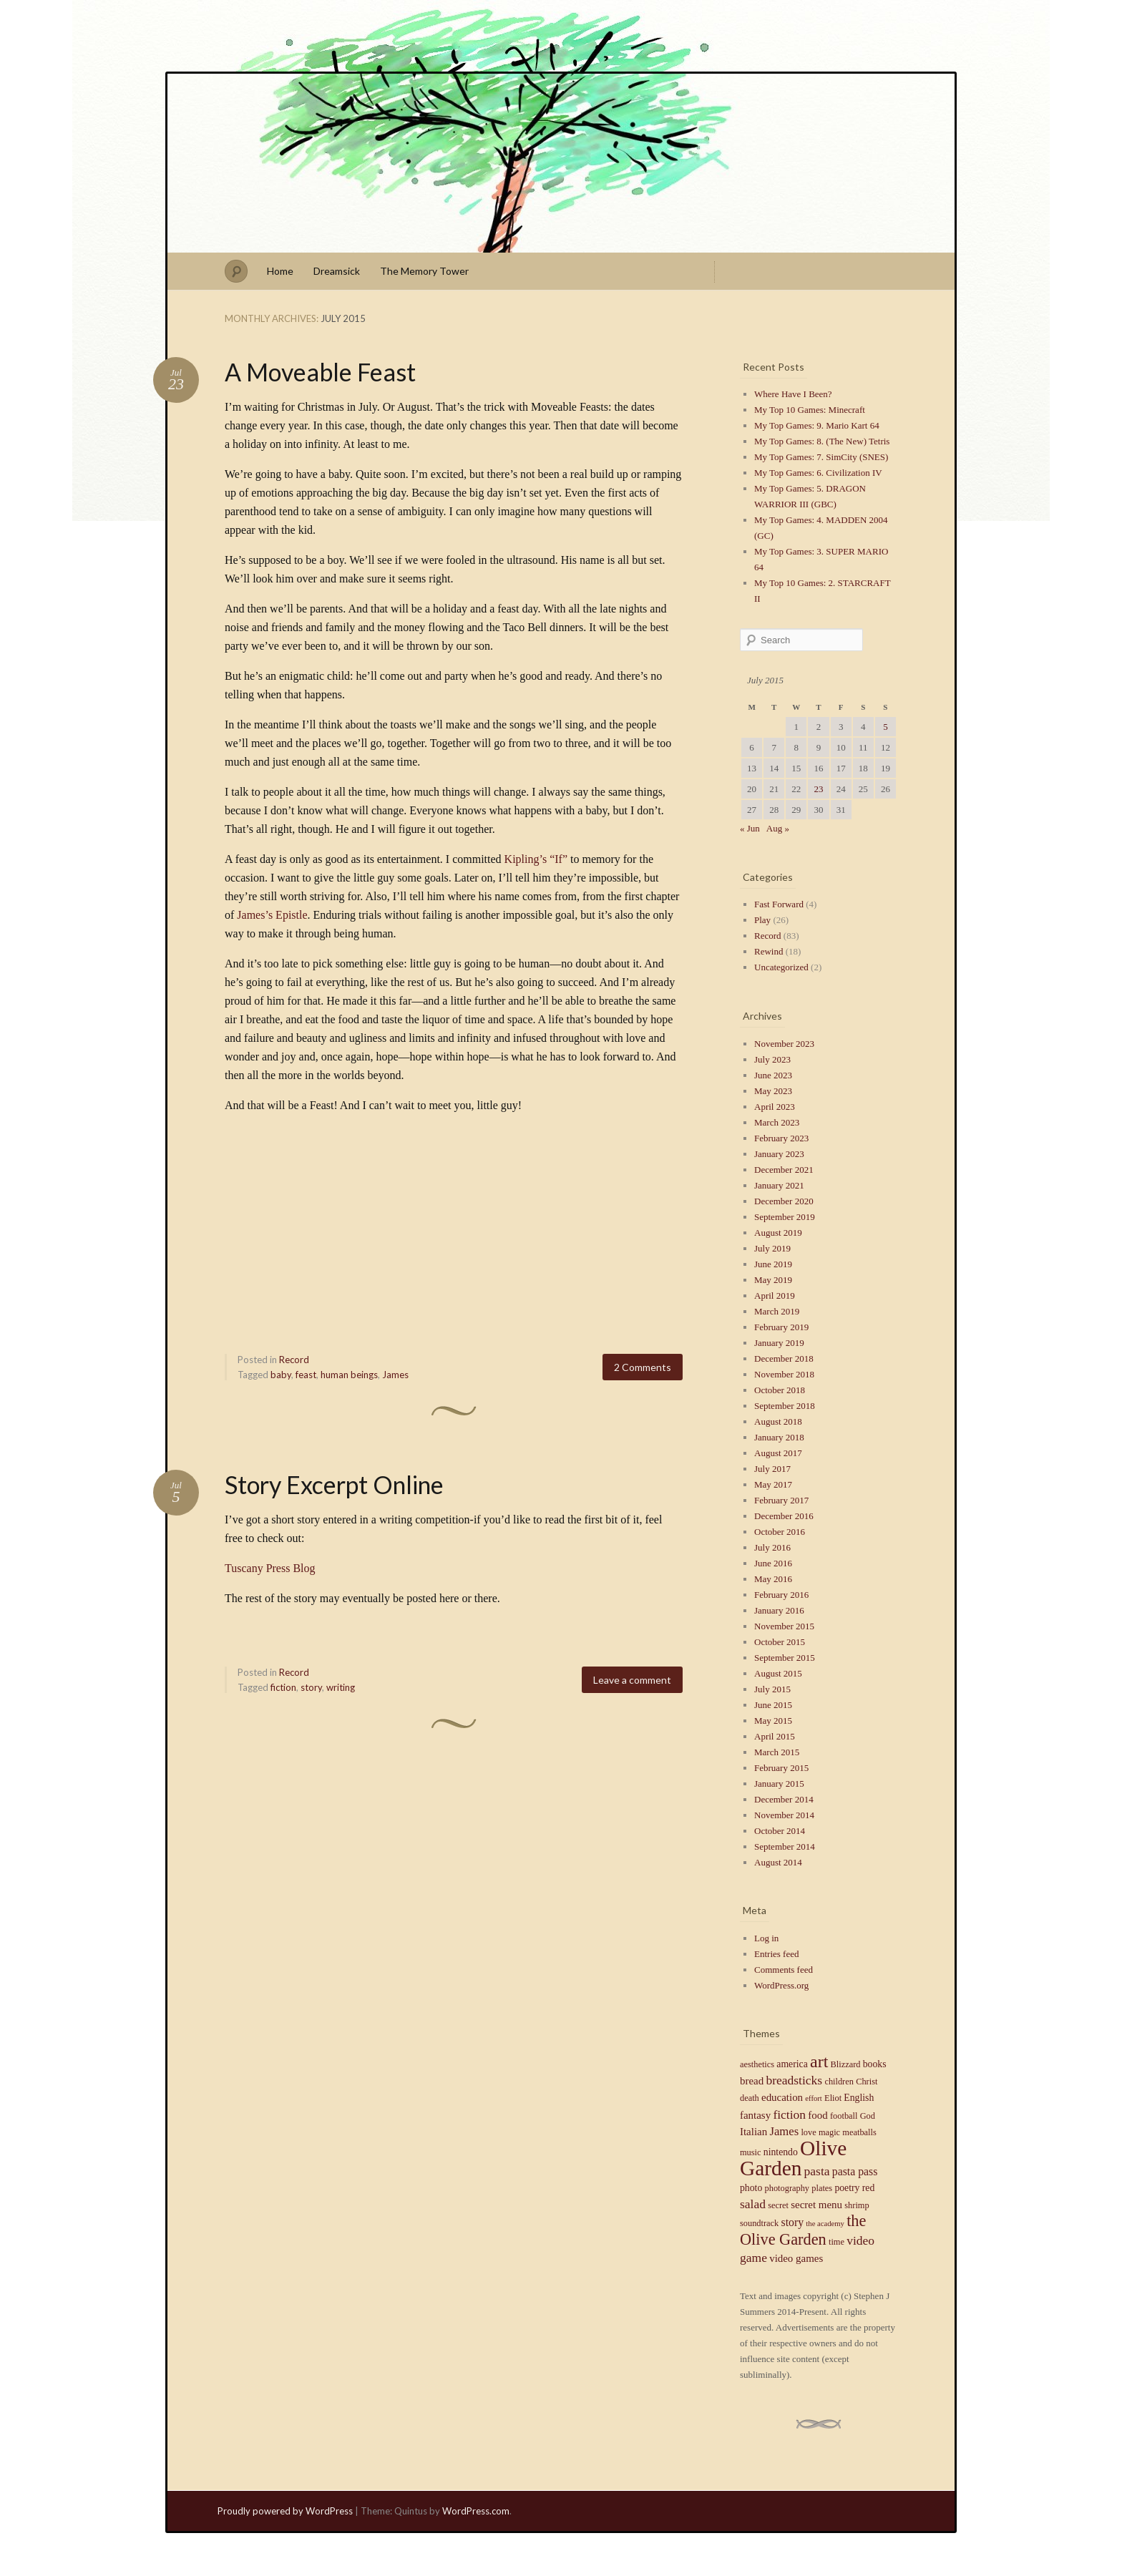 The height and width of the screenshot is (2576, 1122). Describe the element at coordinates (755, 2115) in the screenshot. I see `fantasy [fantasy (6 items)]` at that location.